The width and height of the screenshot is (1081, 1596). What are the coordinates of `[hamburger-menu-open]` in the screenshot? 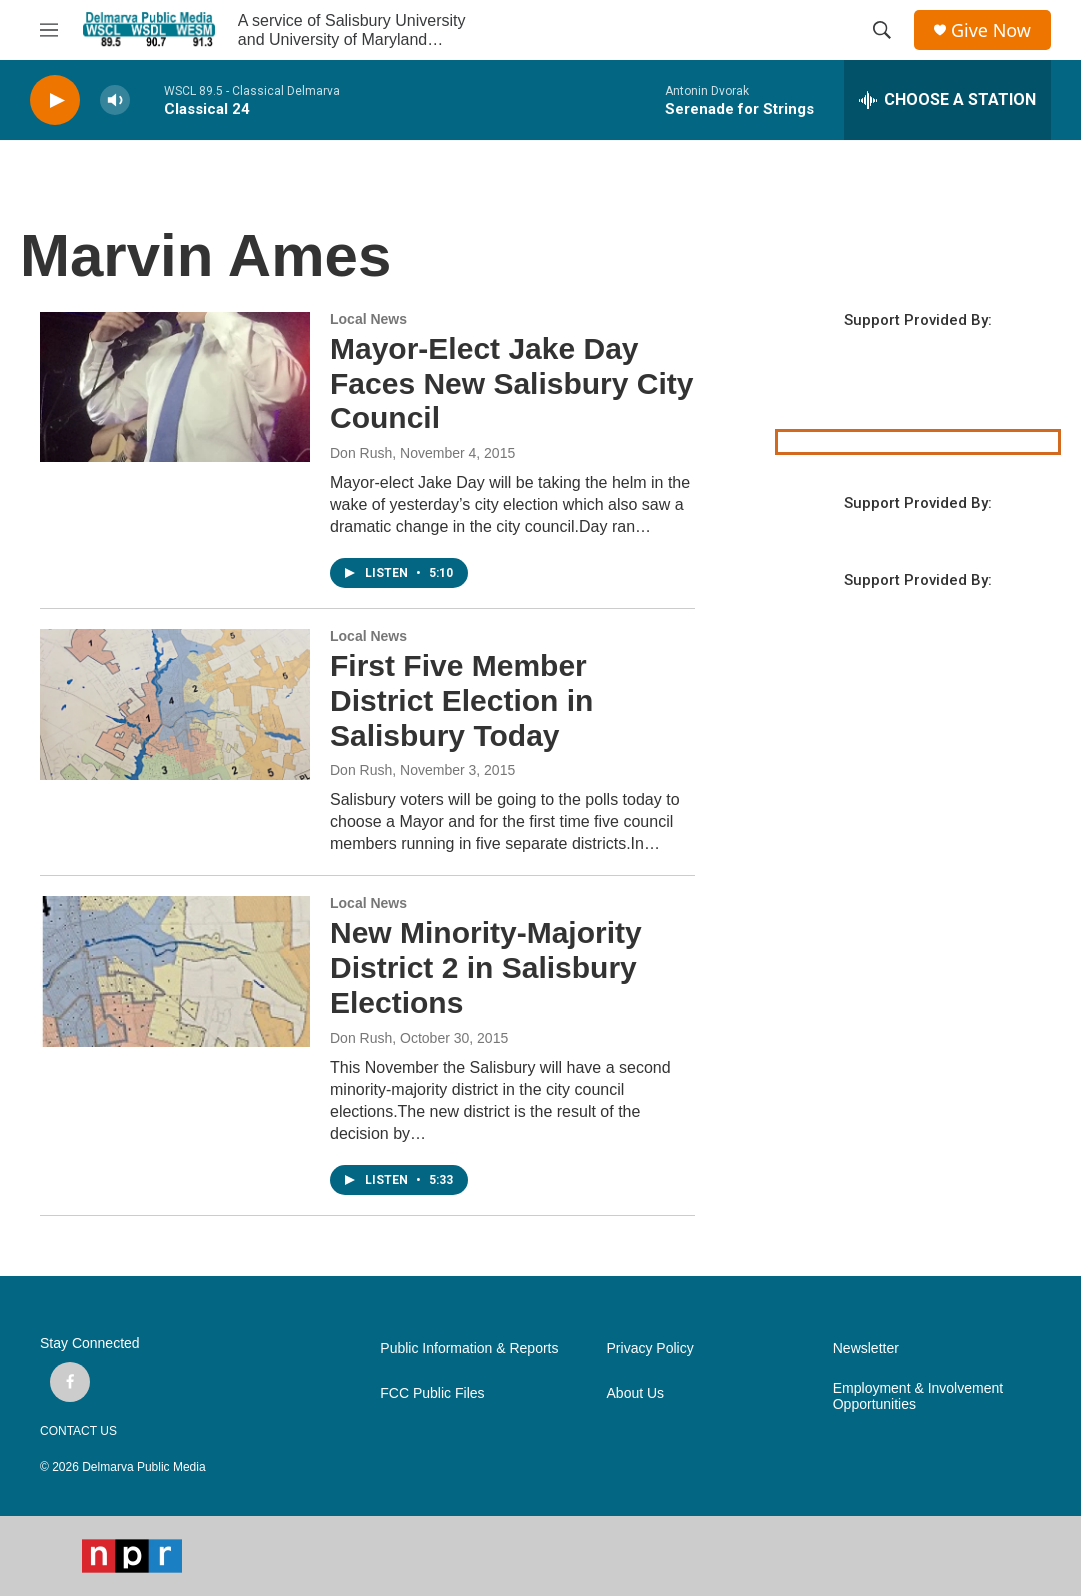 It's located at (49, 30).